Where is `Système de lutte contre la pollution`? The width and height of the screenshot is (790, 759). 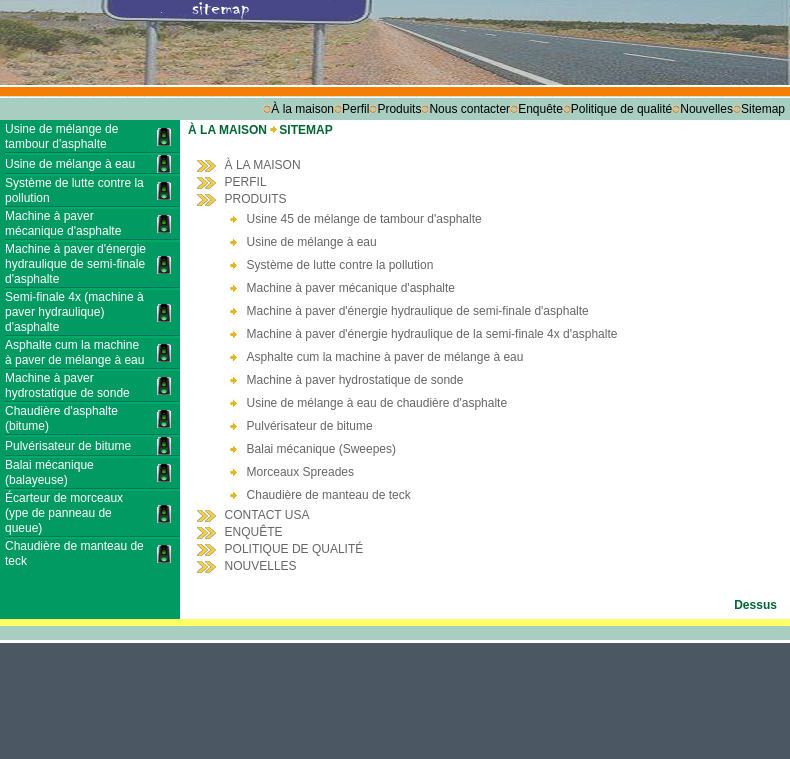 Système de lutte contre la pollution is located at coordinates (340, 265).